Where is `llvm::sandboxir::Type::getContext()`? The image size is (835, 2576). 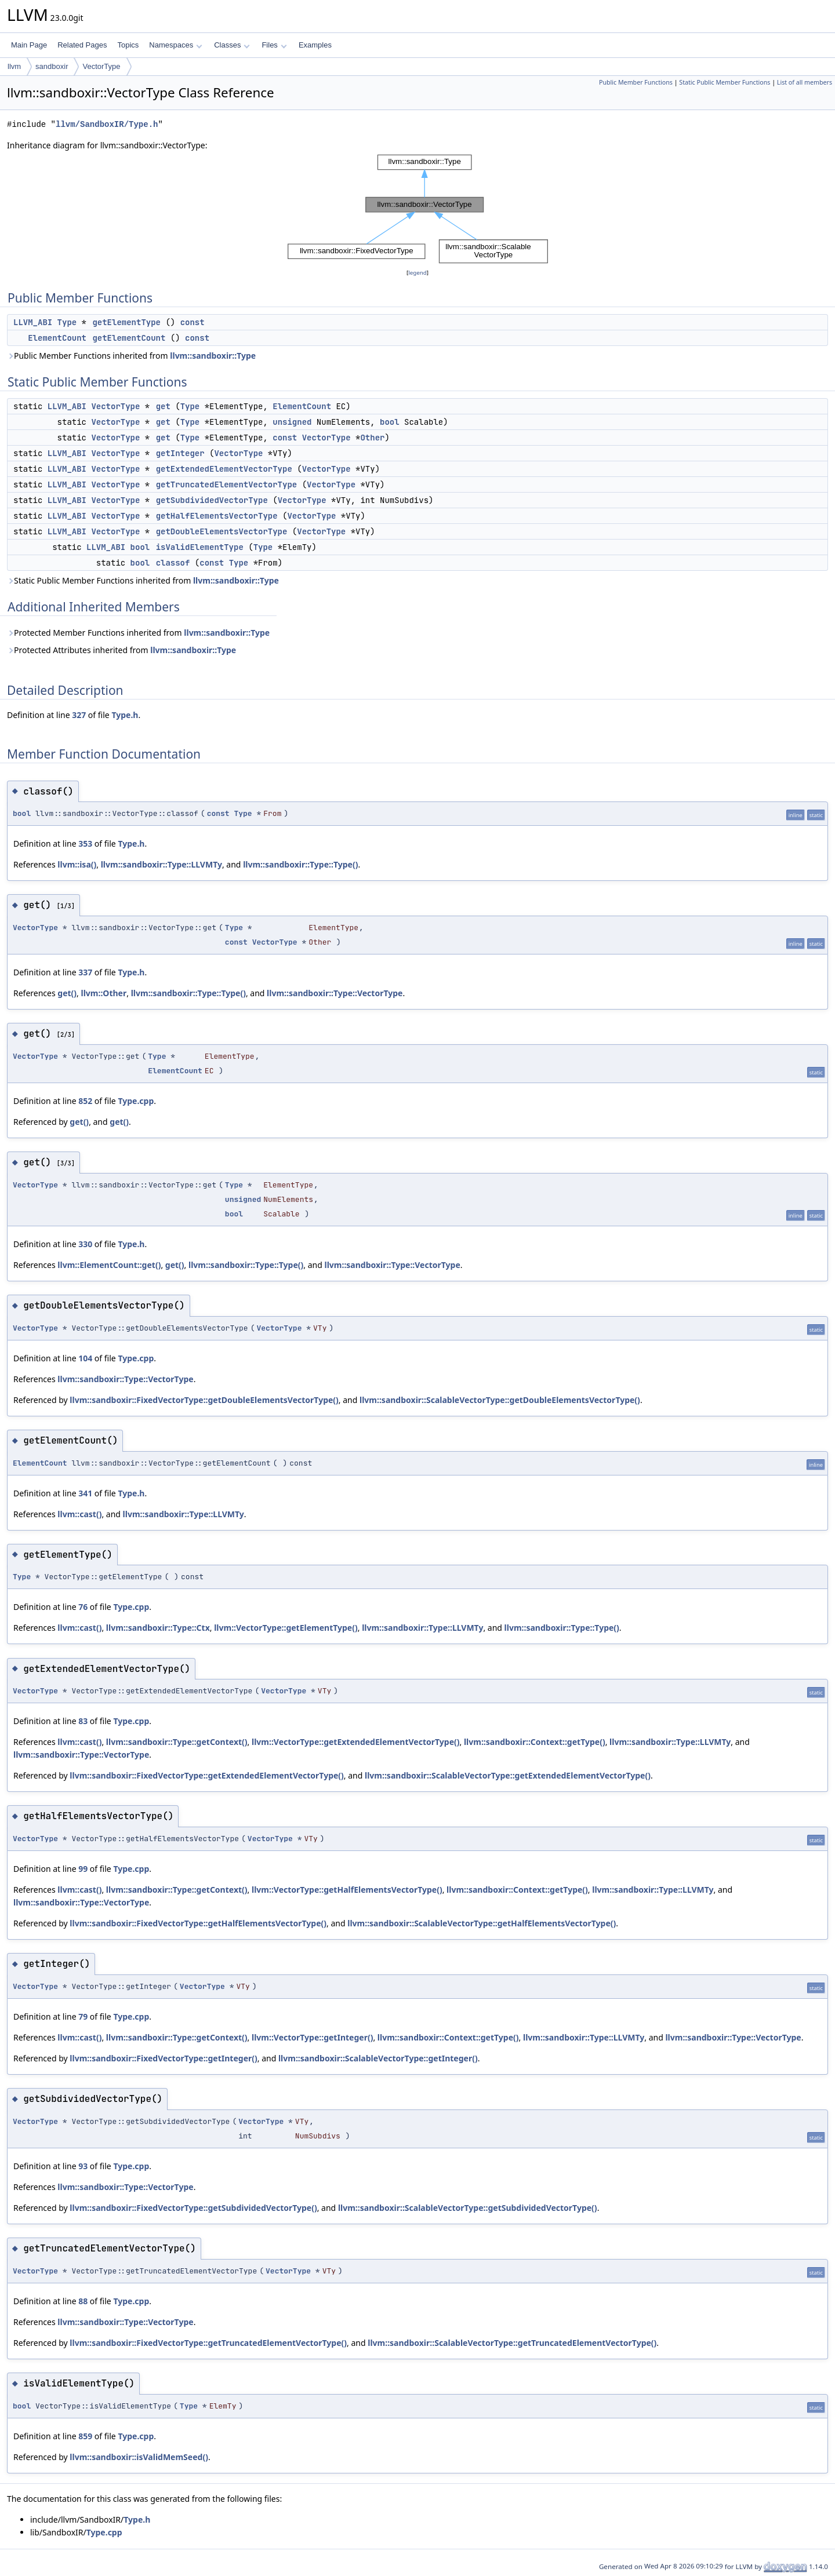 llvm::sandboxir::Type::getContext() is located at coordinates (177, 1741).